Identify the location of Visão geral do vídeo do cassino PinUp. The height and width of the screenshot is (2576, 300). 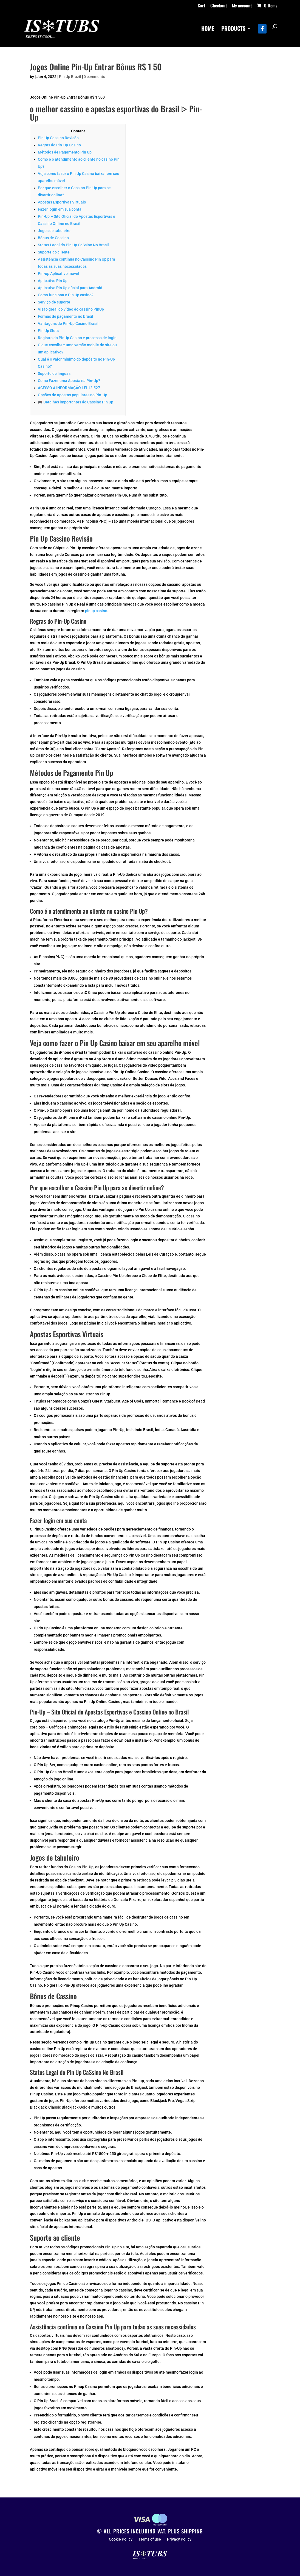
(71, 309).